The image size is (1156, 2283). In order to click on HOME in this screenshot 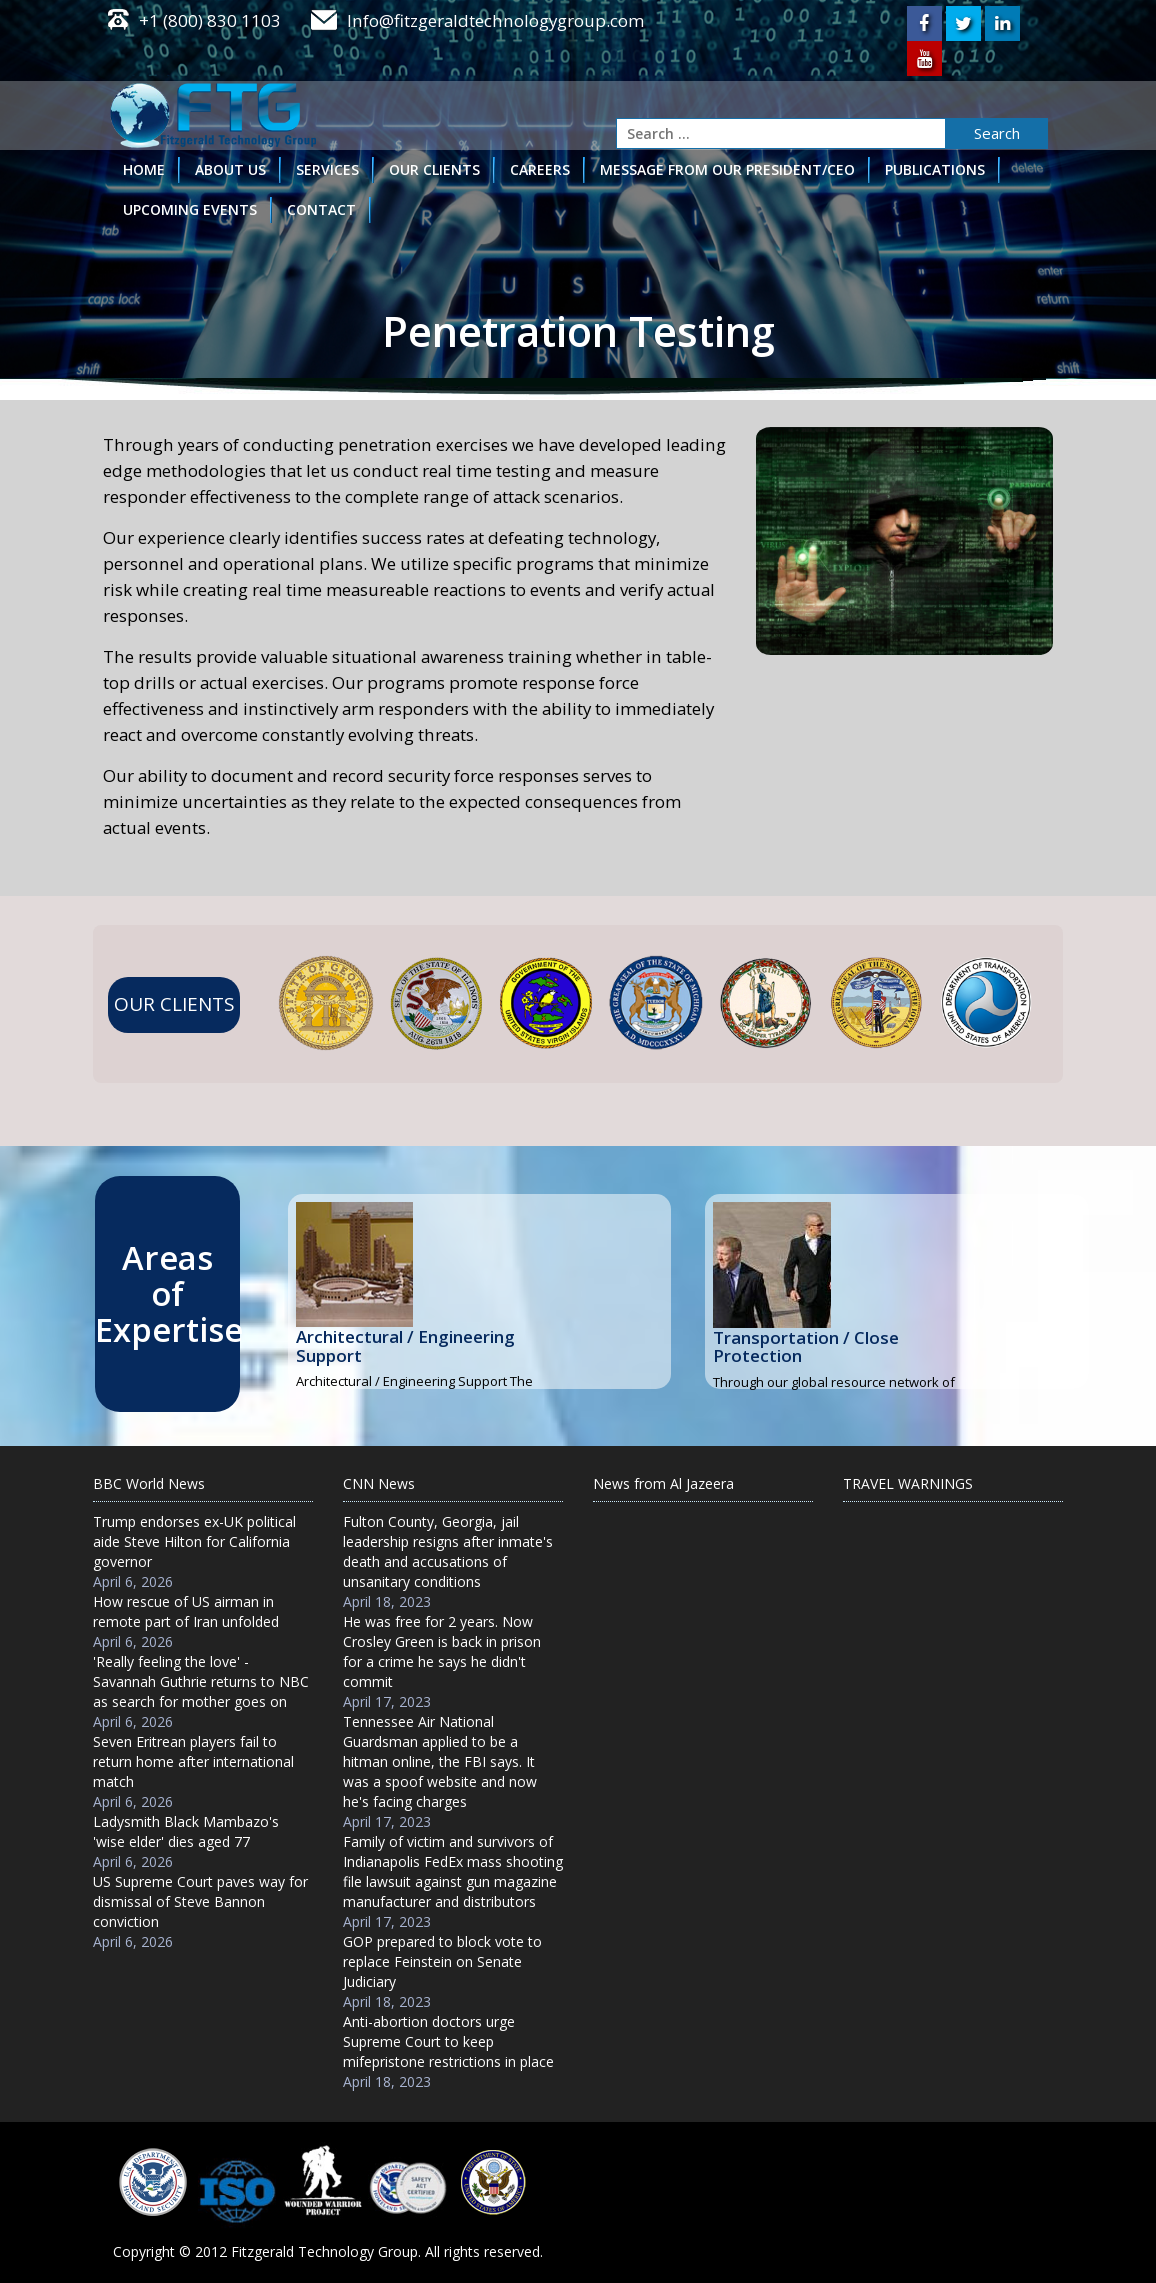, I will do `click(144, 168)`.